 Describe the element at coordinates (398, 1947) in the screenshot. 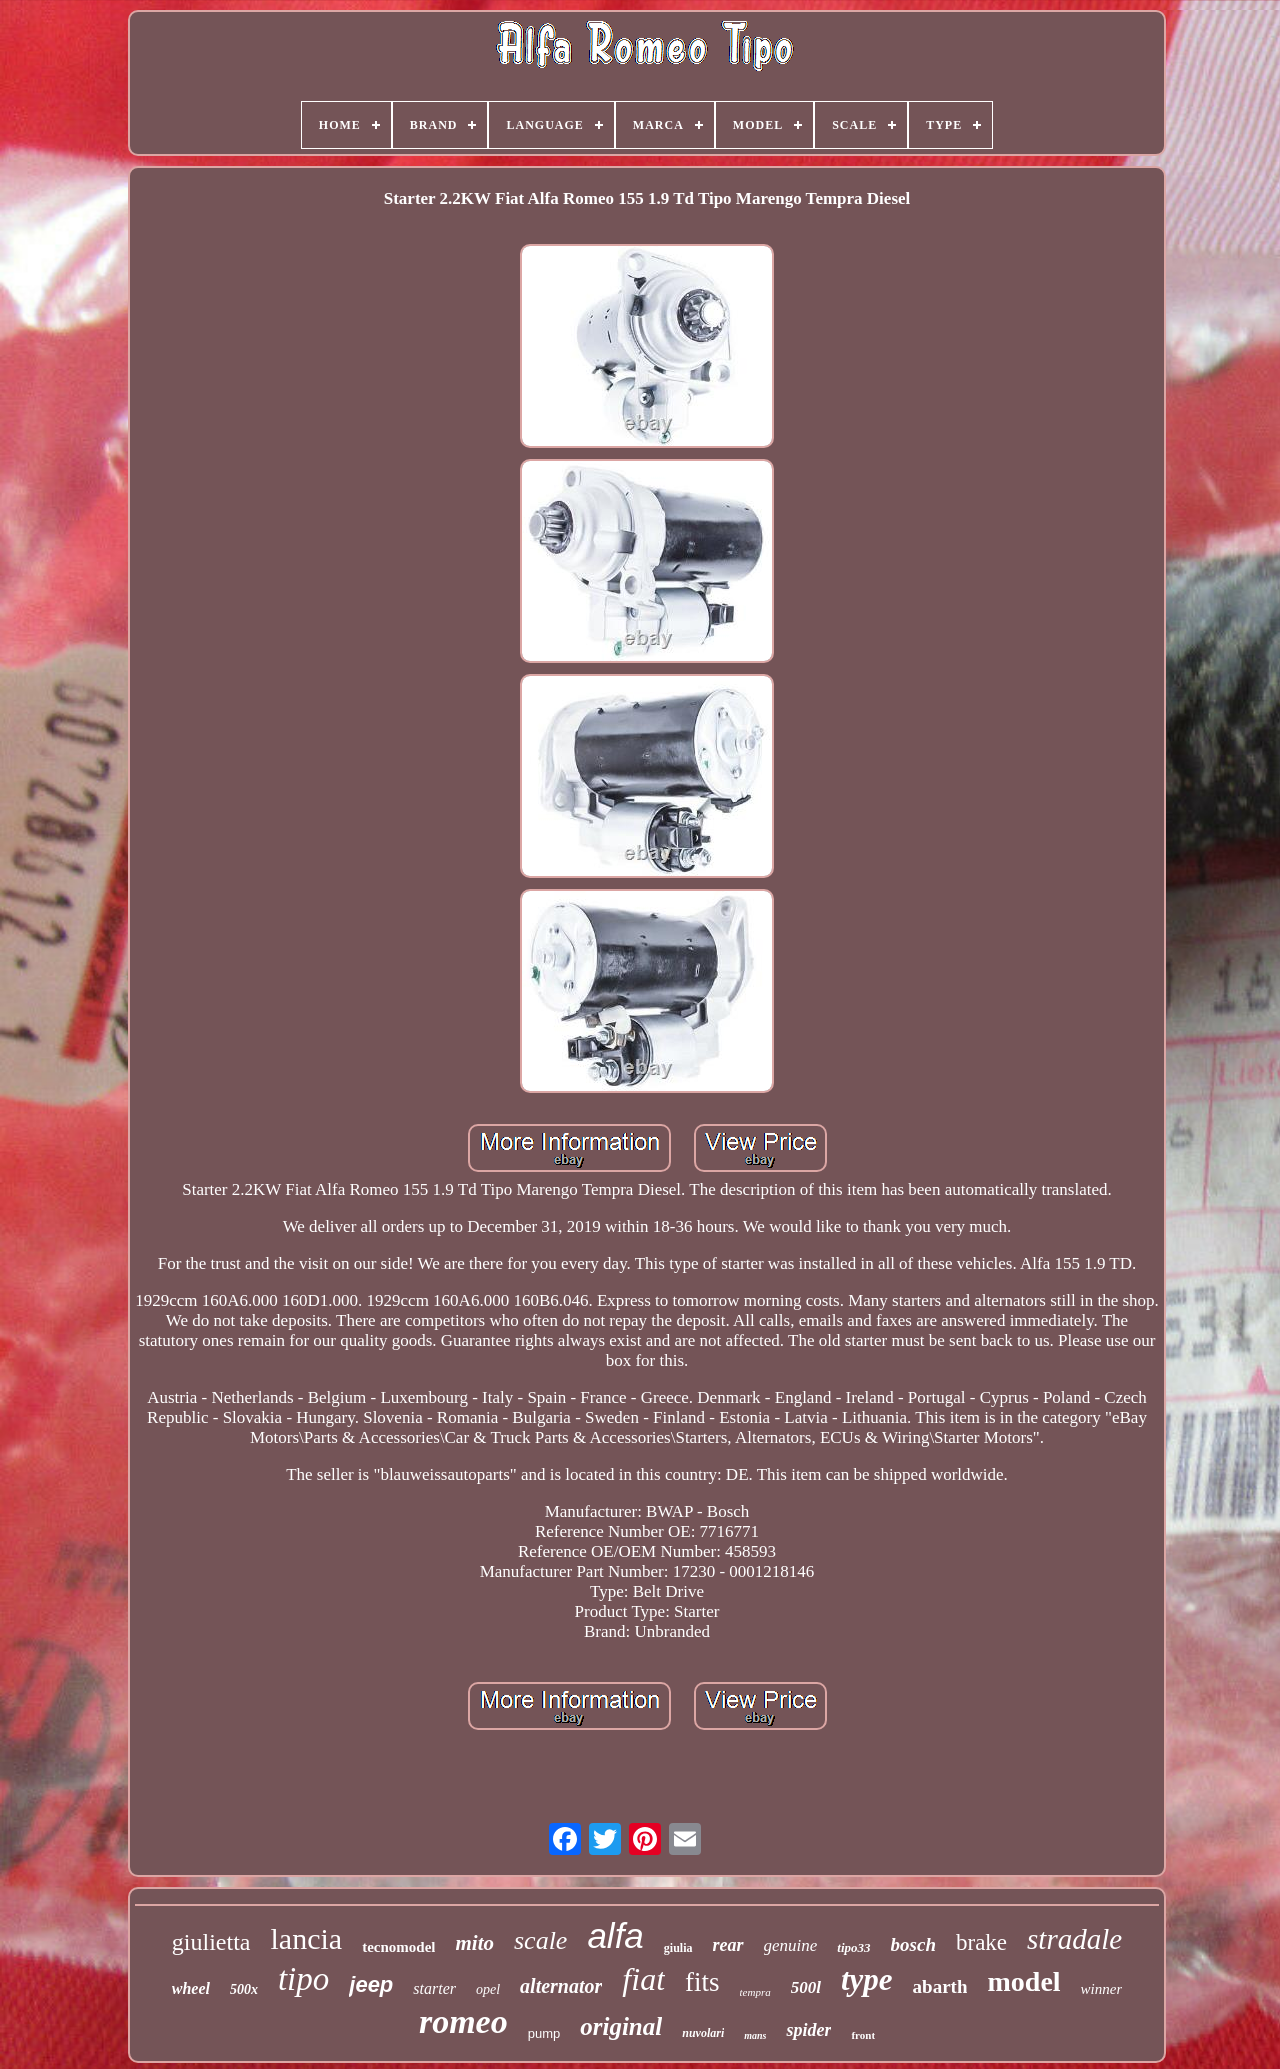

I see `tecnomodel` at that location.